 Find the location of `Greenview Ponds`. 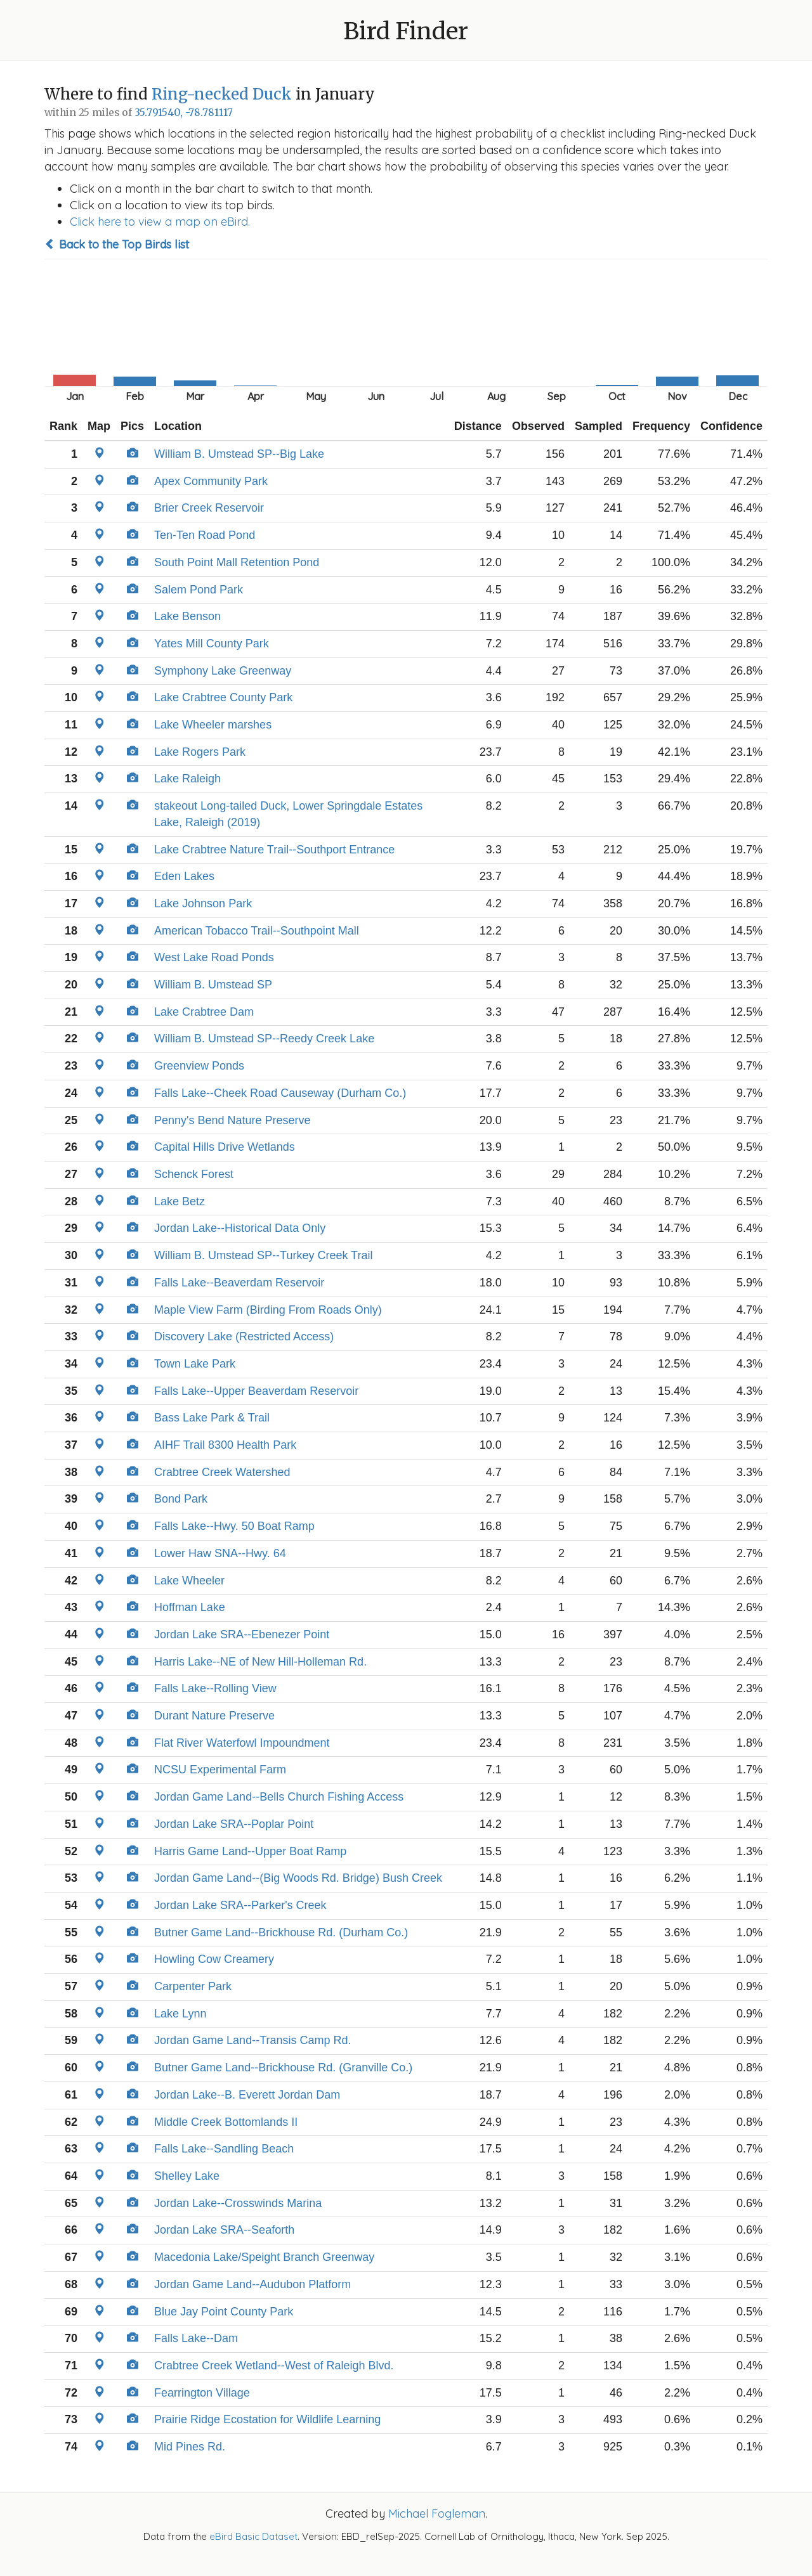

Greenview Ponds is located at coordinates (199, 1065).